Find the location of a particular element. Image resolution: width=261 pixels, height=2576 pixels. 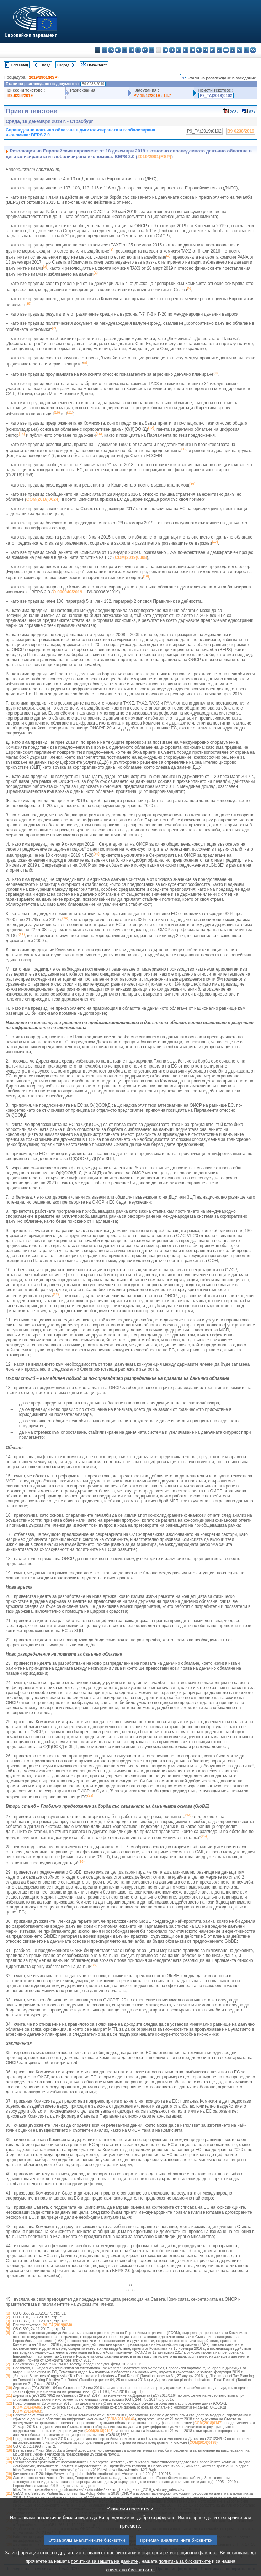

Назад is located at coordinates (45, 65).